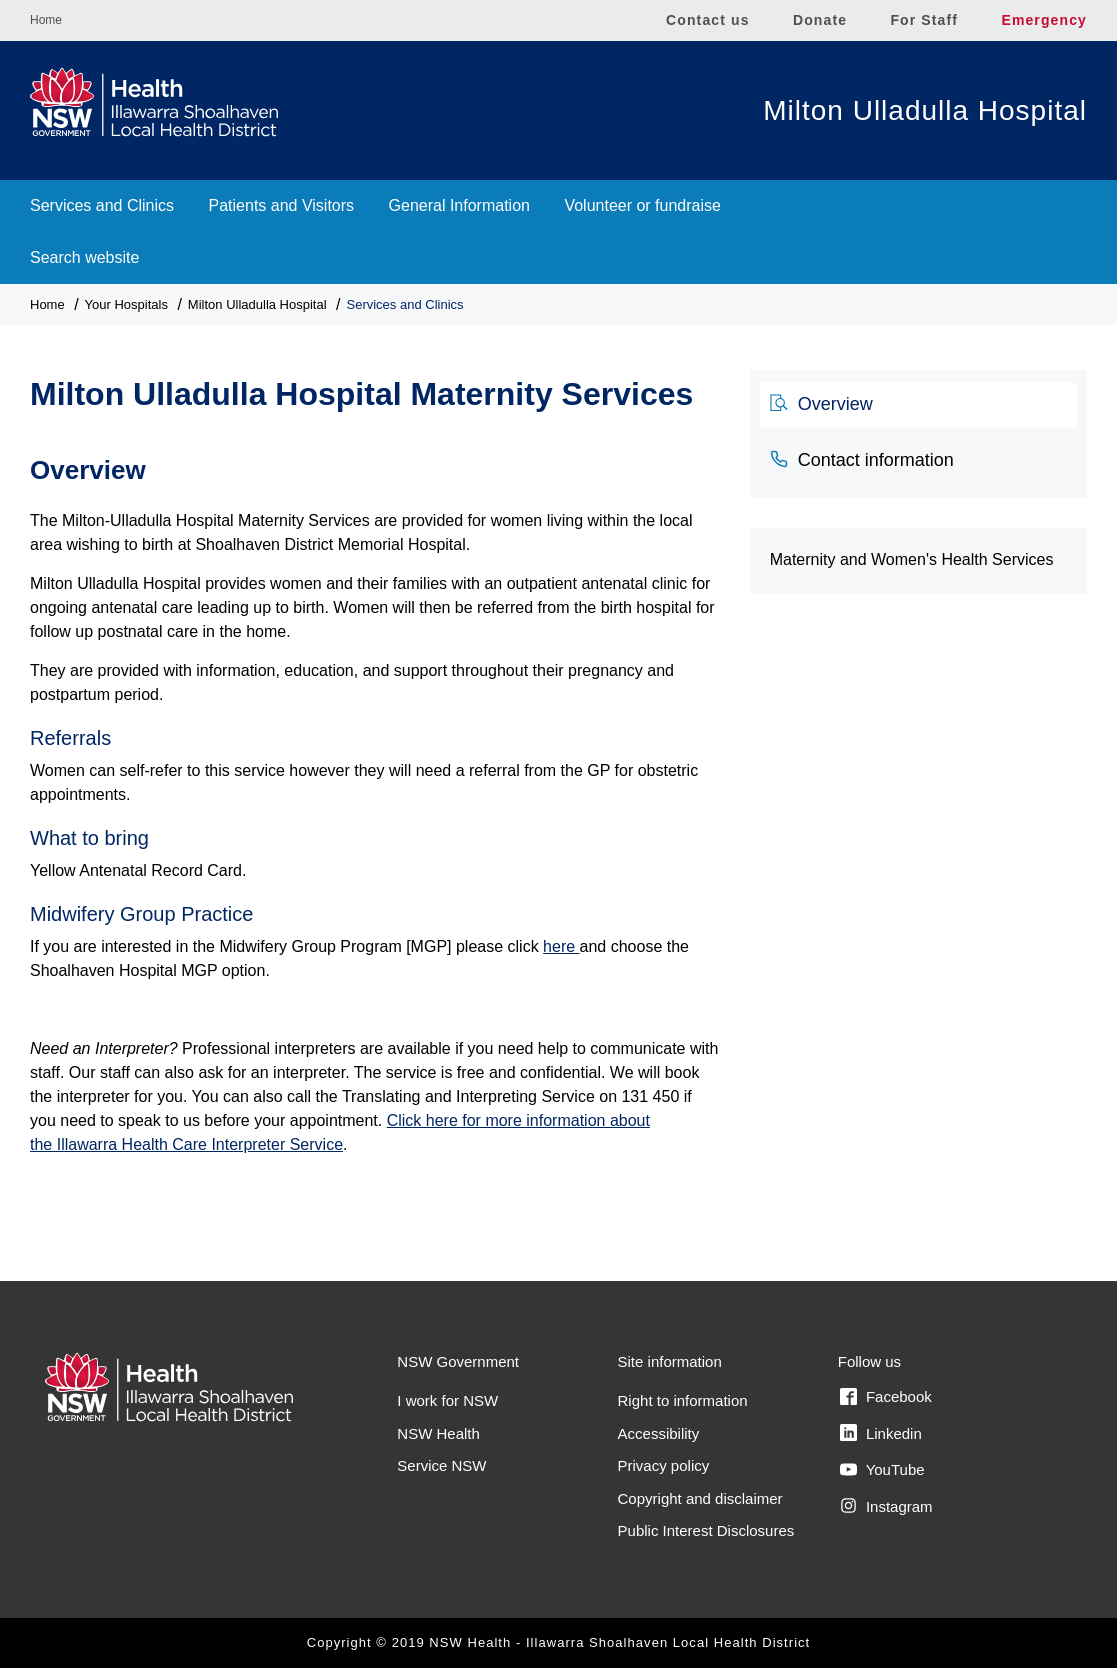 This screenshot has height=1668, width=1117. What do you see at coordinates (642, 205) in the screenshot?
I see `Volunteer or fundraise` at bounding box center [642, 205].